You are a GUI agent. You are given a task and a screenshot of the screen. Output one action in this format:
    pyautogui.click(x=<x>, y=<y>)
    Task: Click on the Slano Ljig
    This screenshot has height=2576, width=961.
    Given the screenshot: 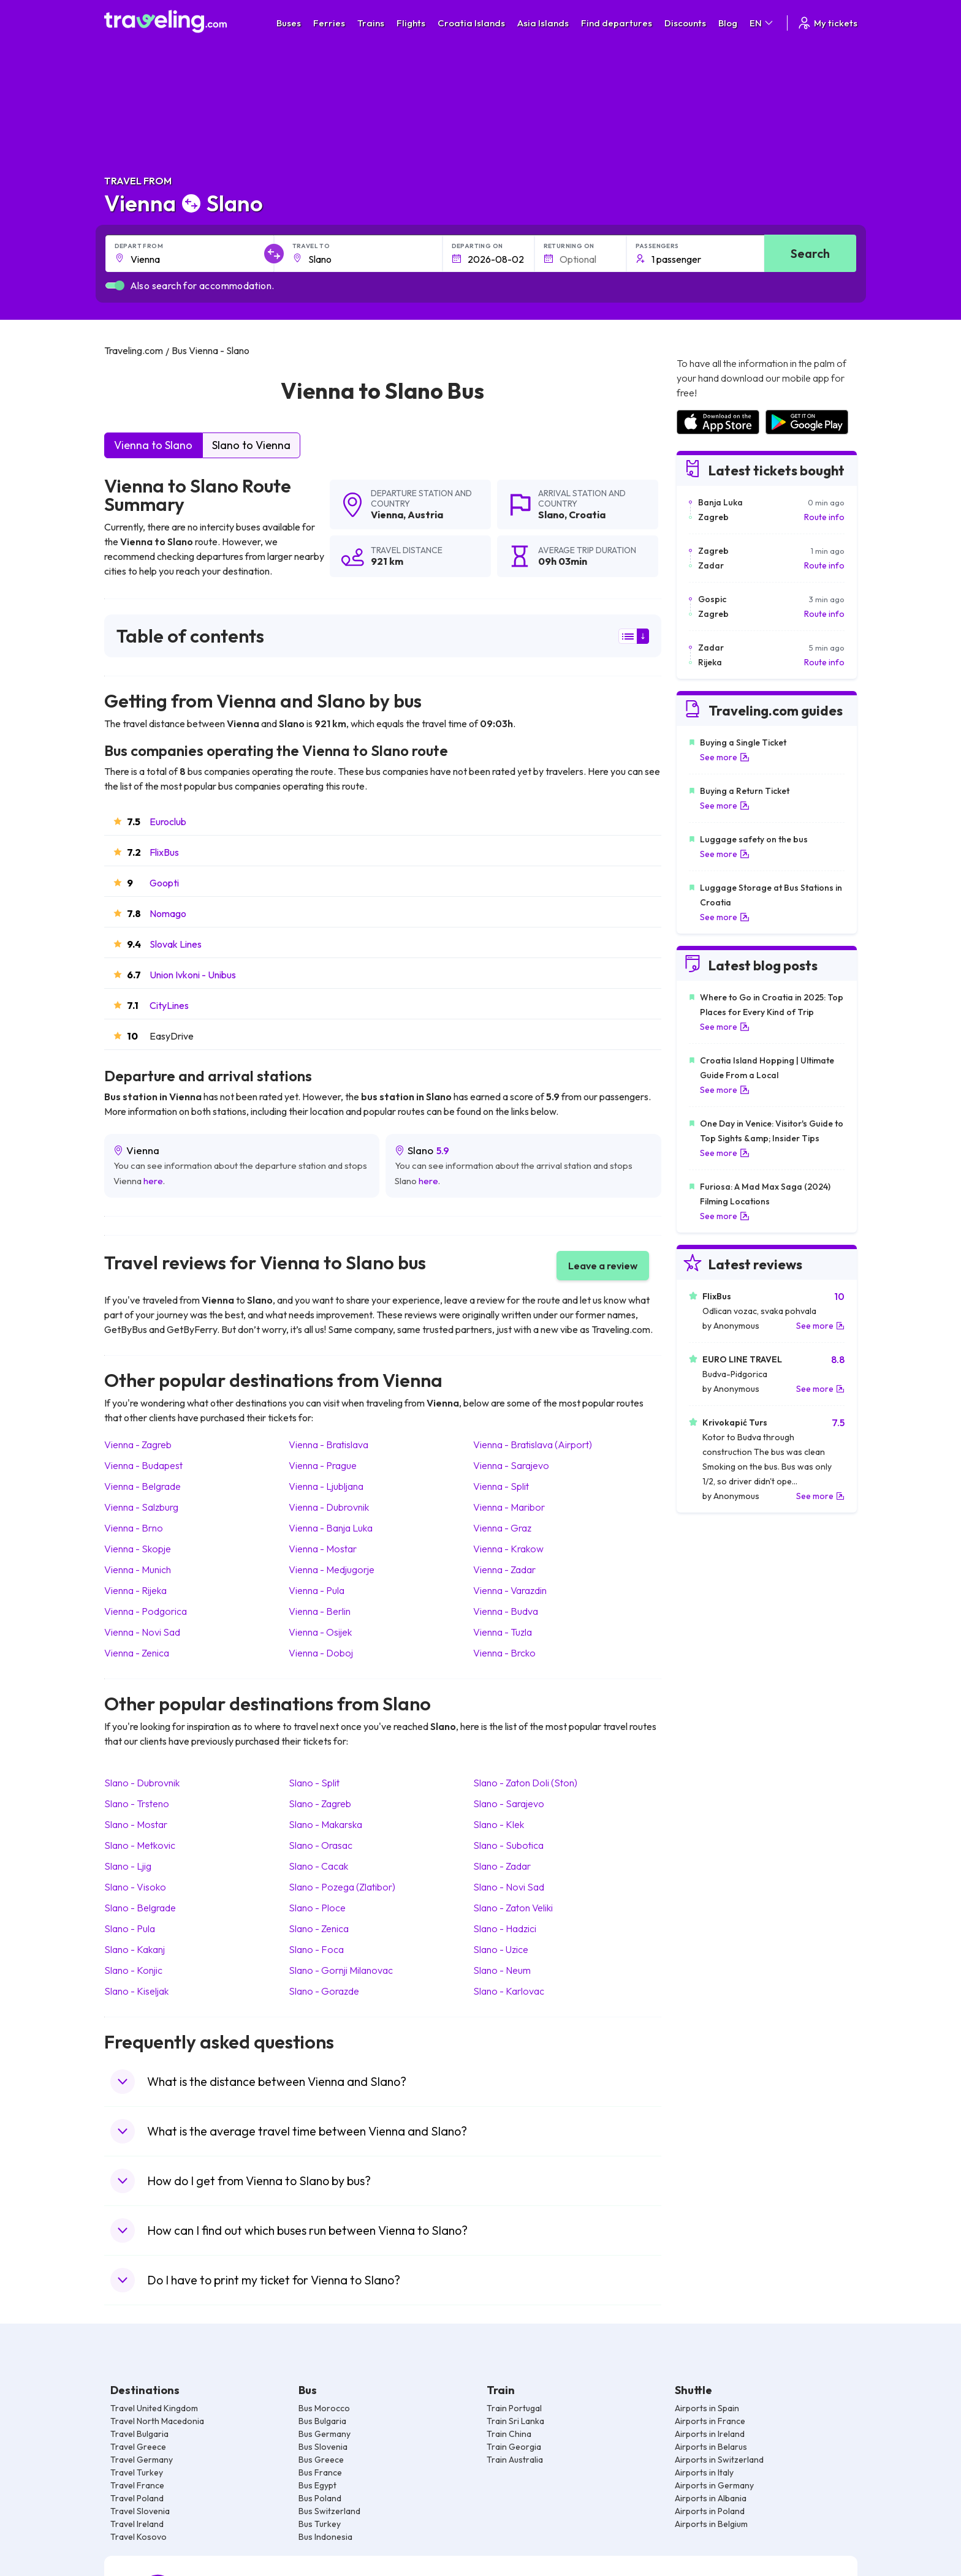 What is the action you would take?
    pyautogui.click(x=127, y=1866)
    